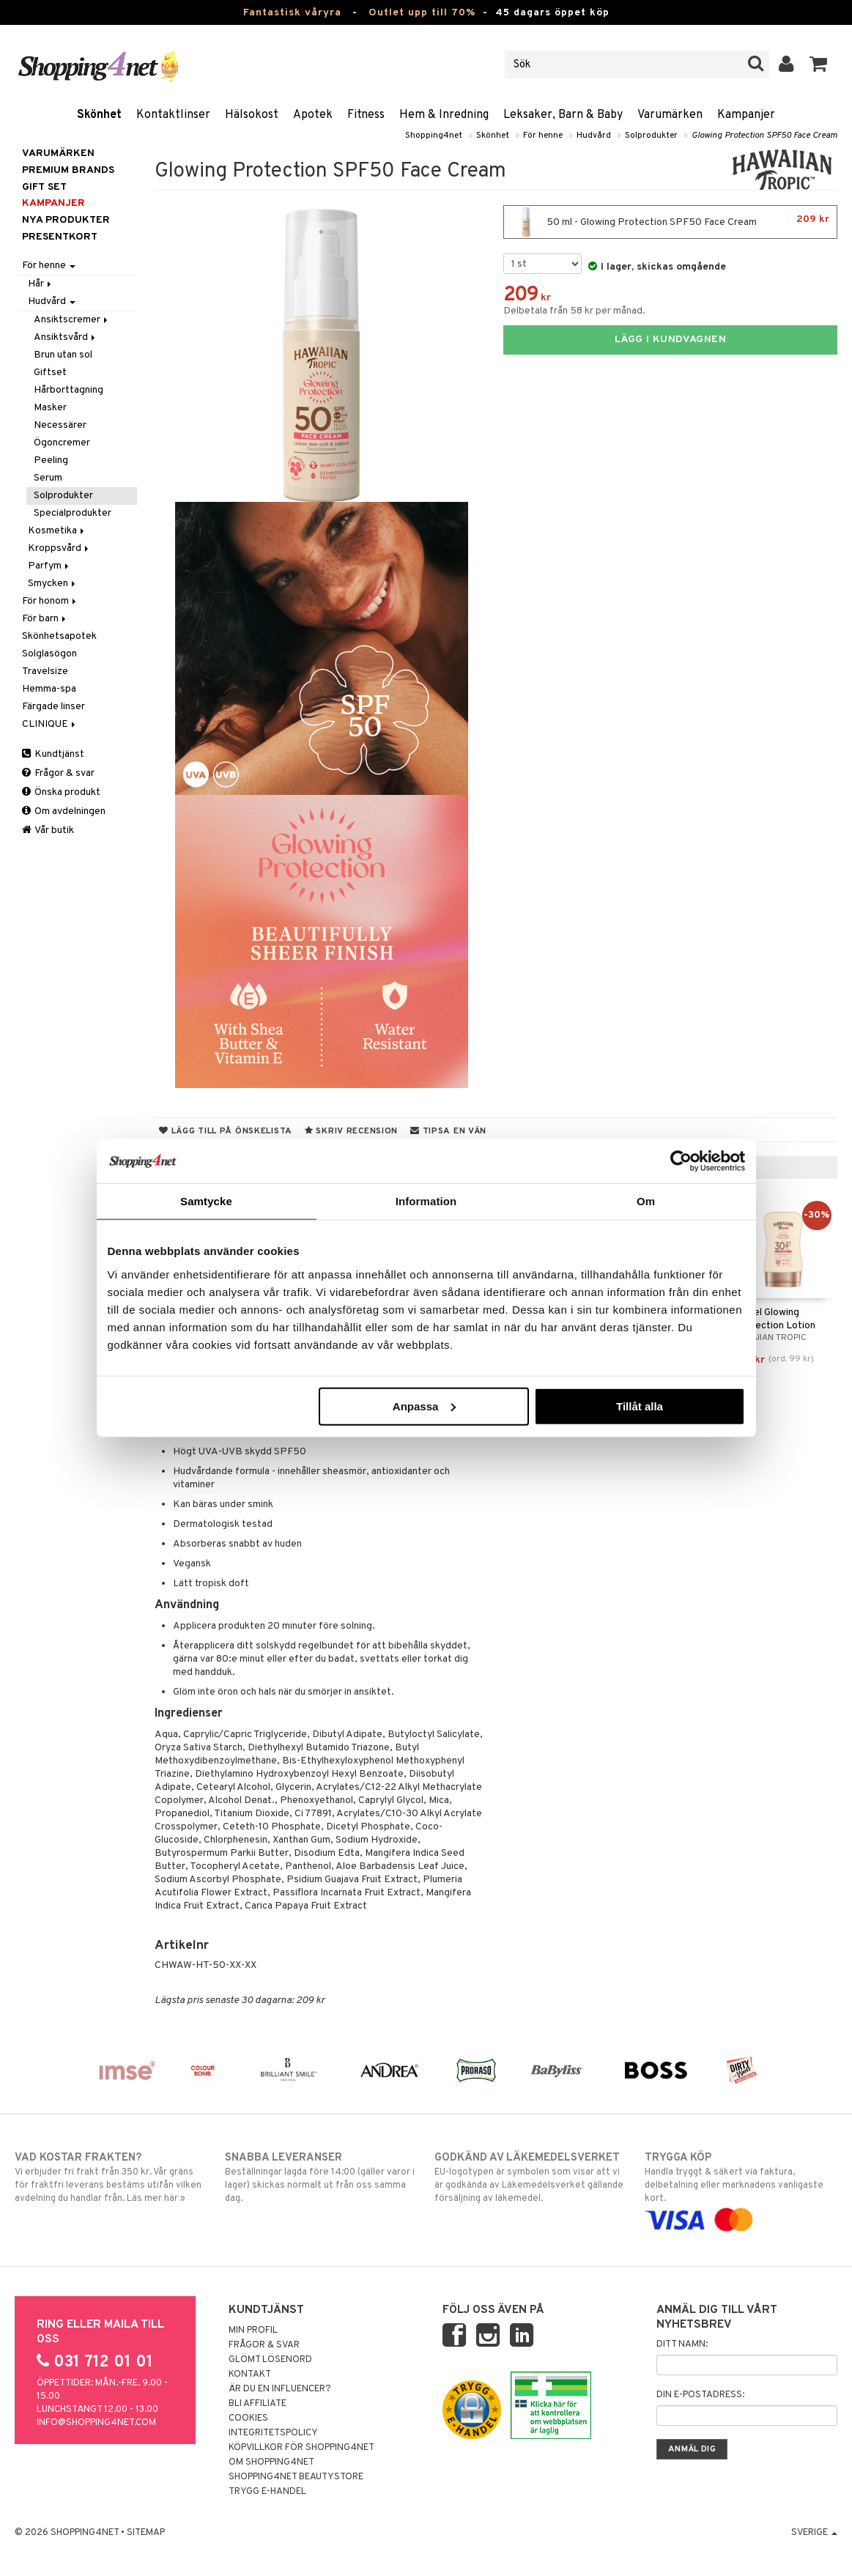 The width and height of the screenshot is (852, 2576). Describe the element at coordinates (574, 311) in the screenshot. I see `Delbetala från 58 kr per månad.` at that location.